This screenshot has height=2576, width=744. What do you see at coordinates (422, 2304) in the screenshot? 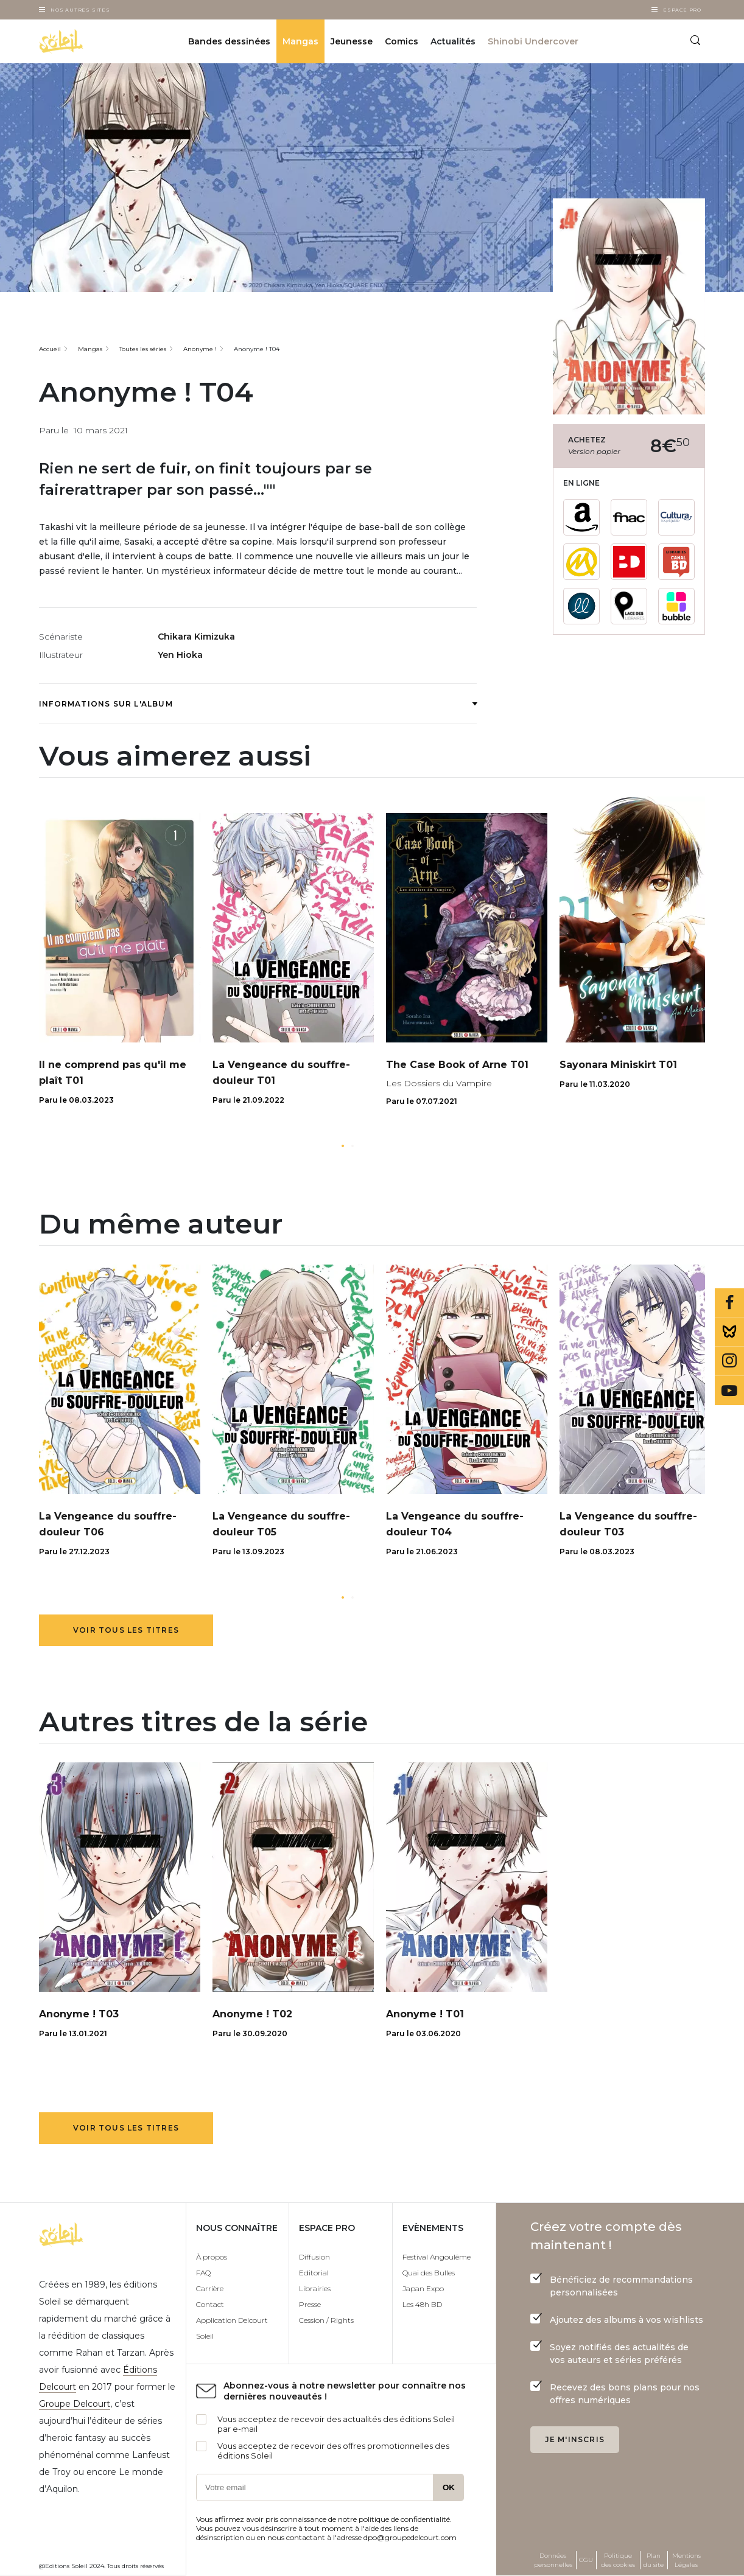
I see `Les 48h BD` at bounding box center [422, 2304].